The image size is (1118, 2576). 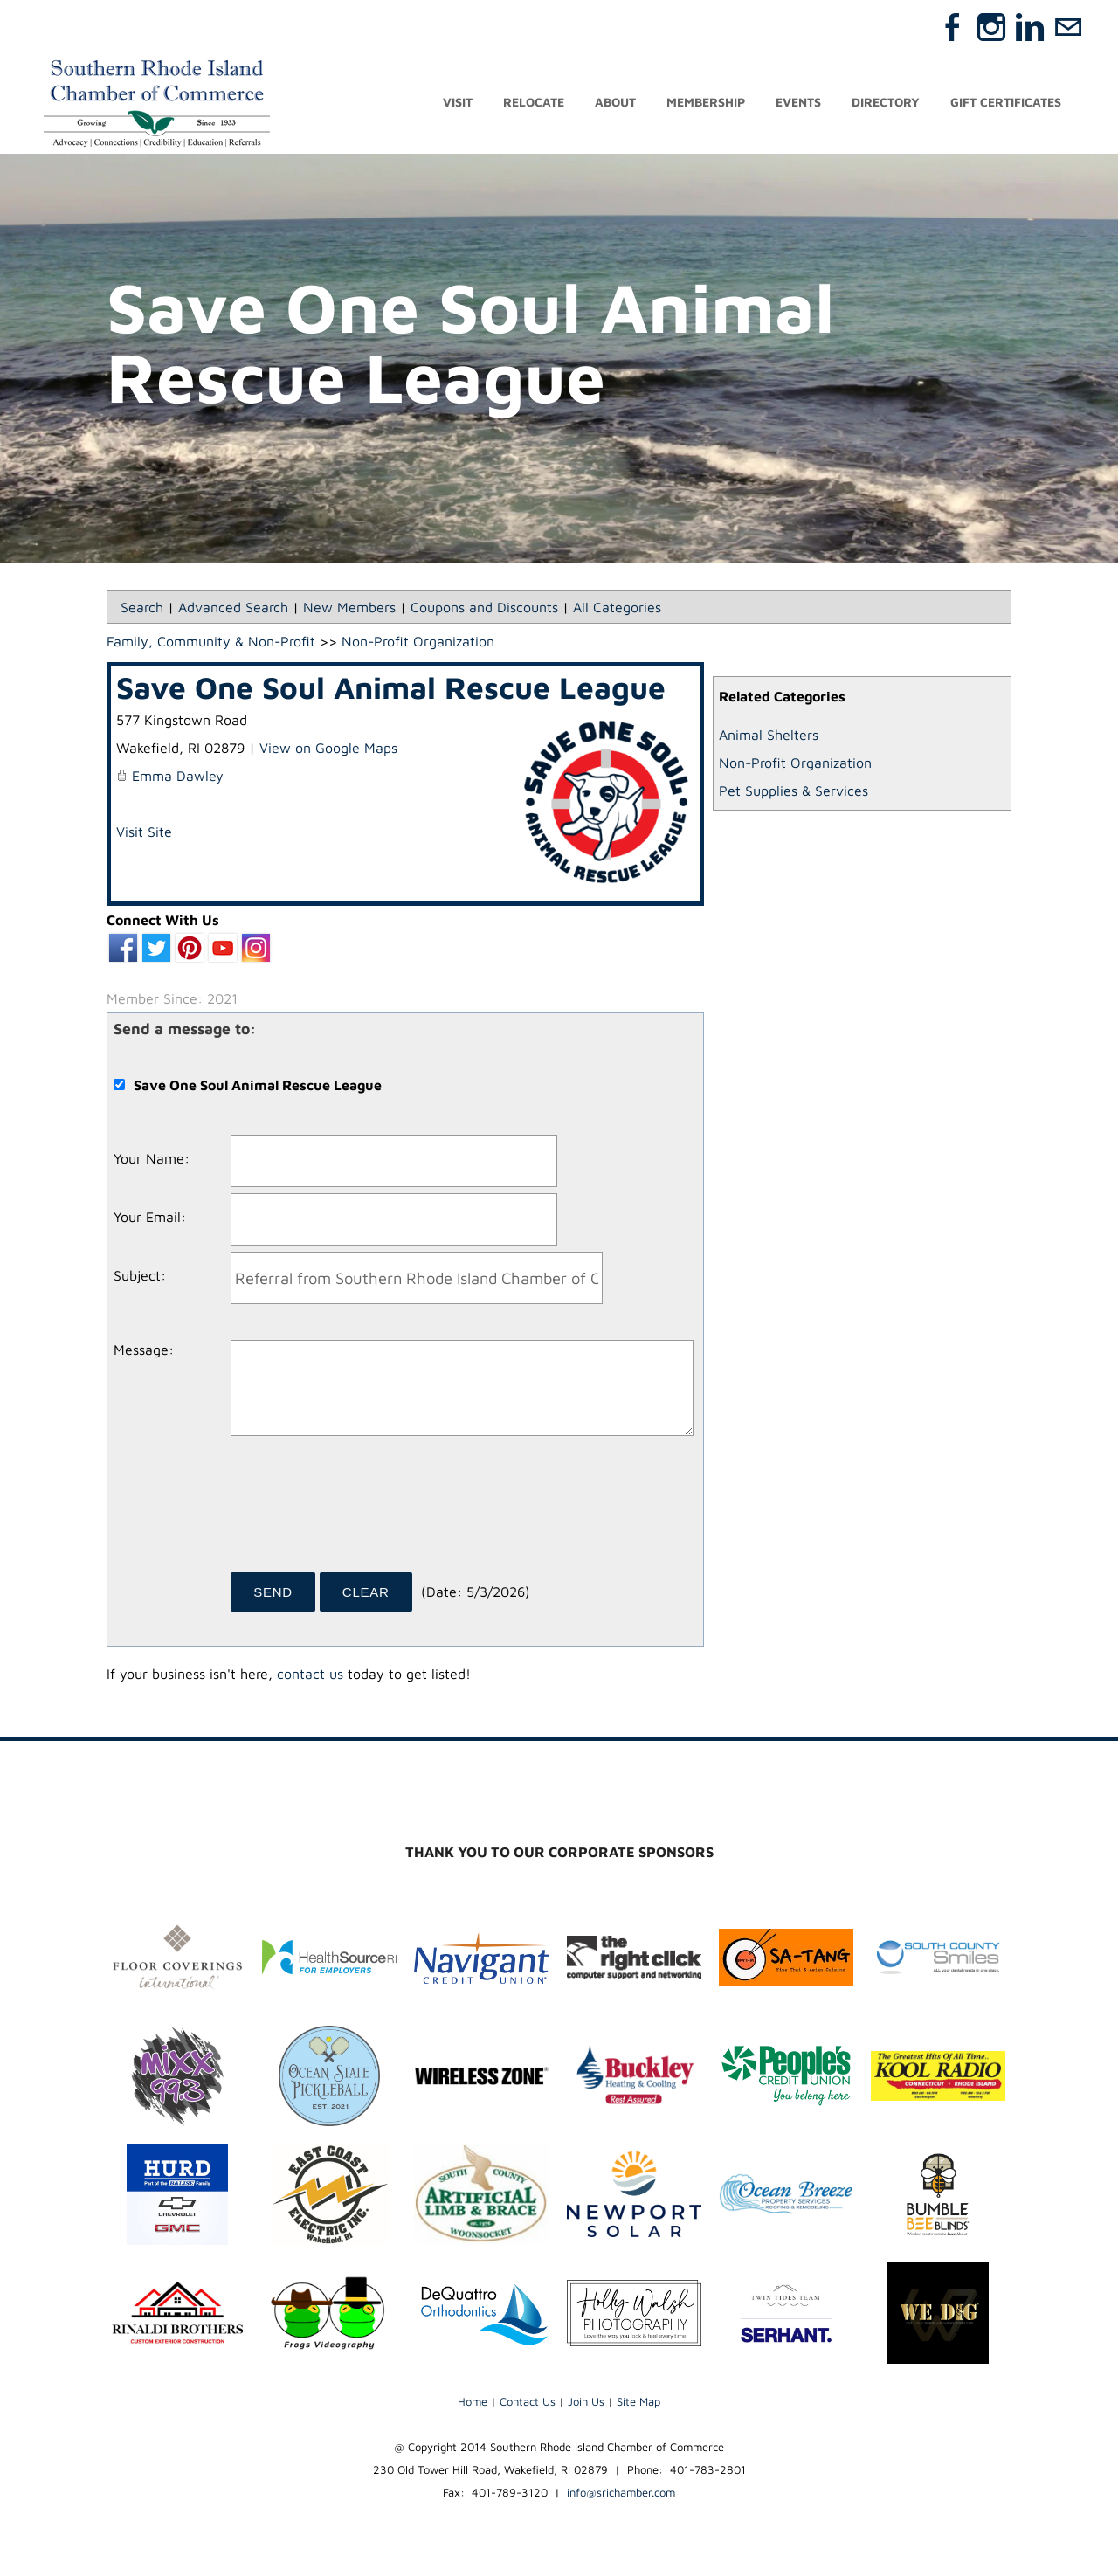 I want to click on Contact Us, so click(x=528, y=2402).